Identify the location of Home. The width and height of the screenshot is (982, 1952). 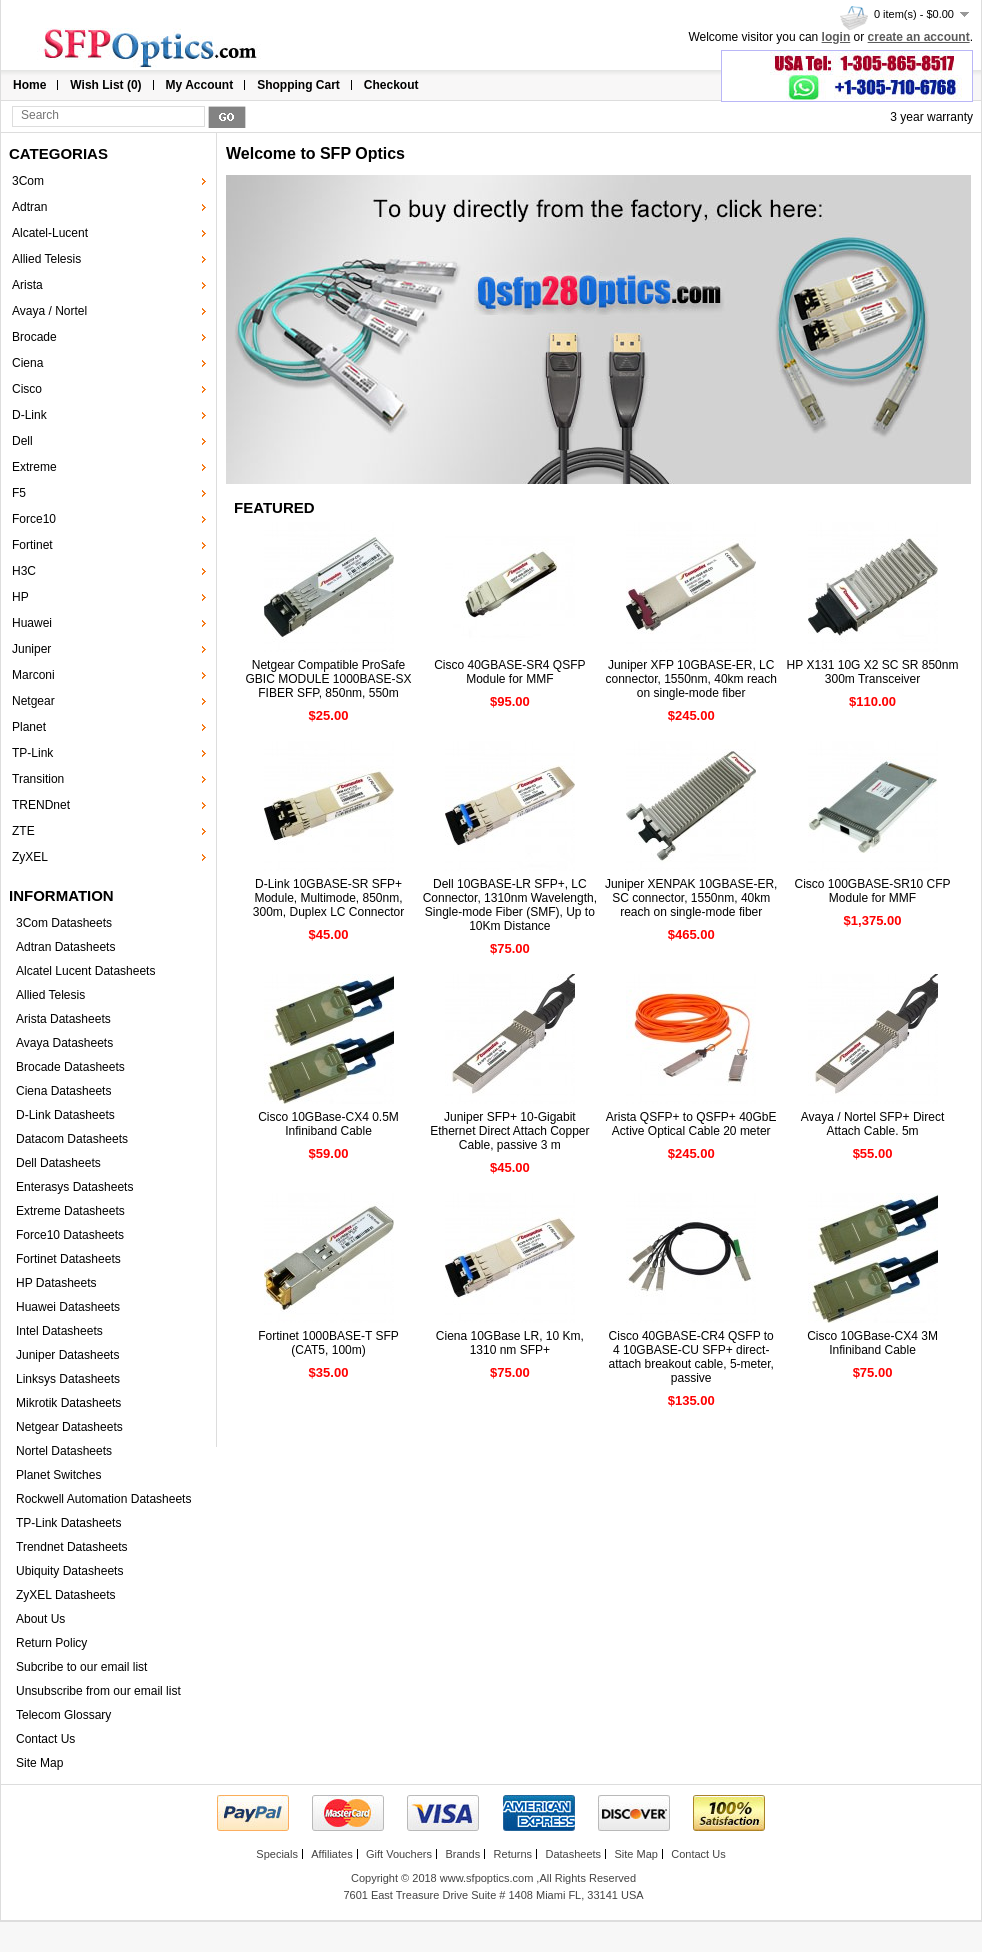
(29, 85).